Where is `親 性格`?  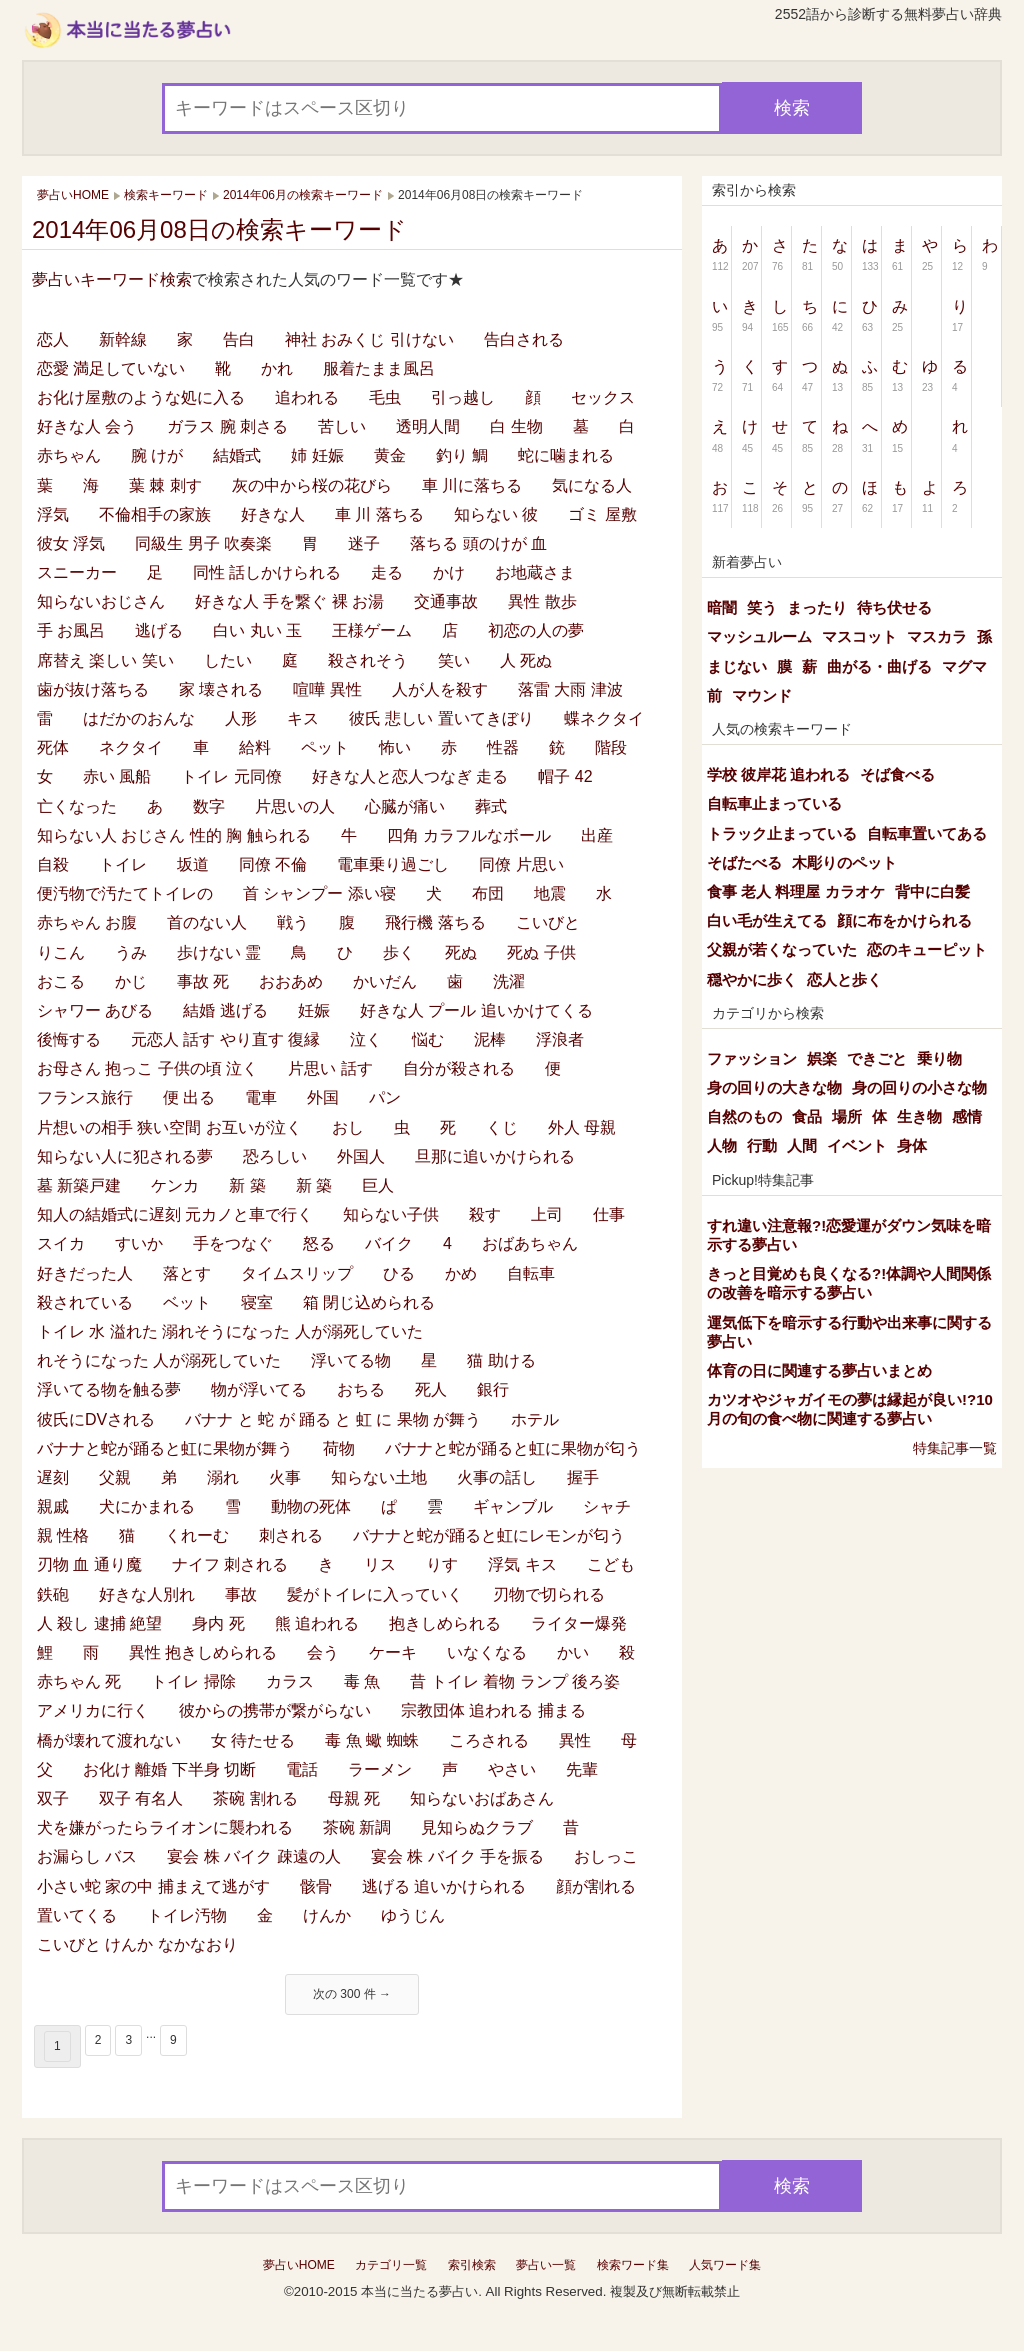 親 性格 is located at coordinates (63, 1535).